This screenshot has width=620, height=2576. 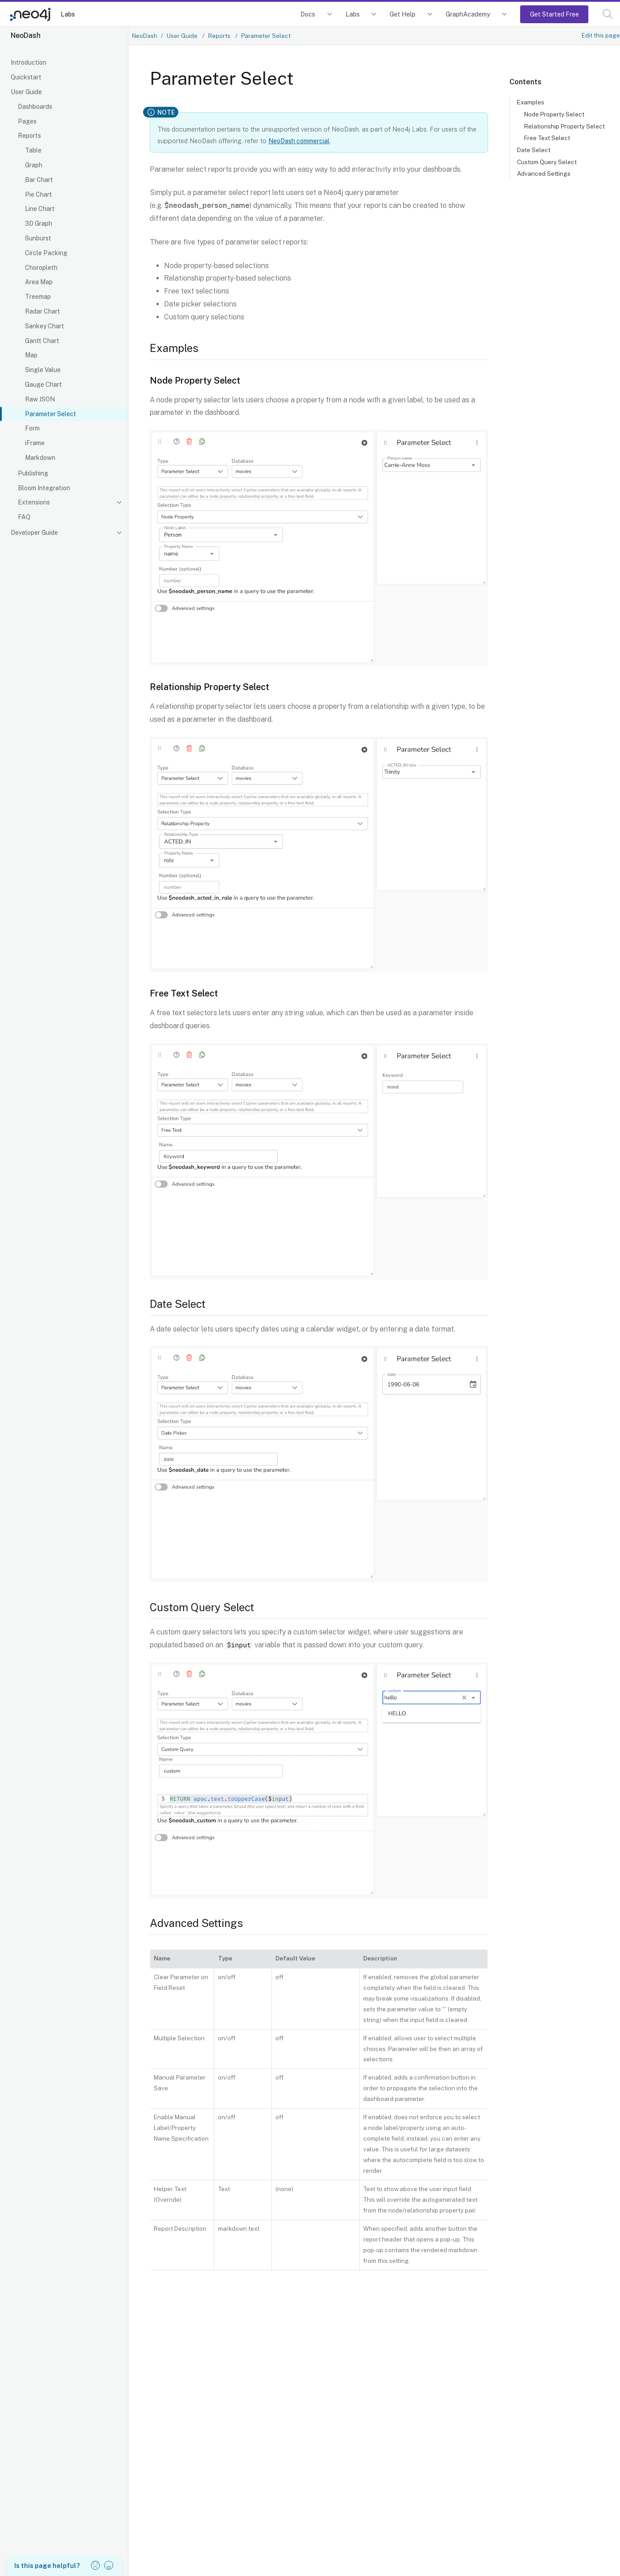 I want to click on Quickstart, so click(x=26, y=77).